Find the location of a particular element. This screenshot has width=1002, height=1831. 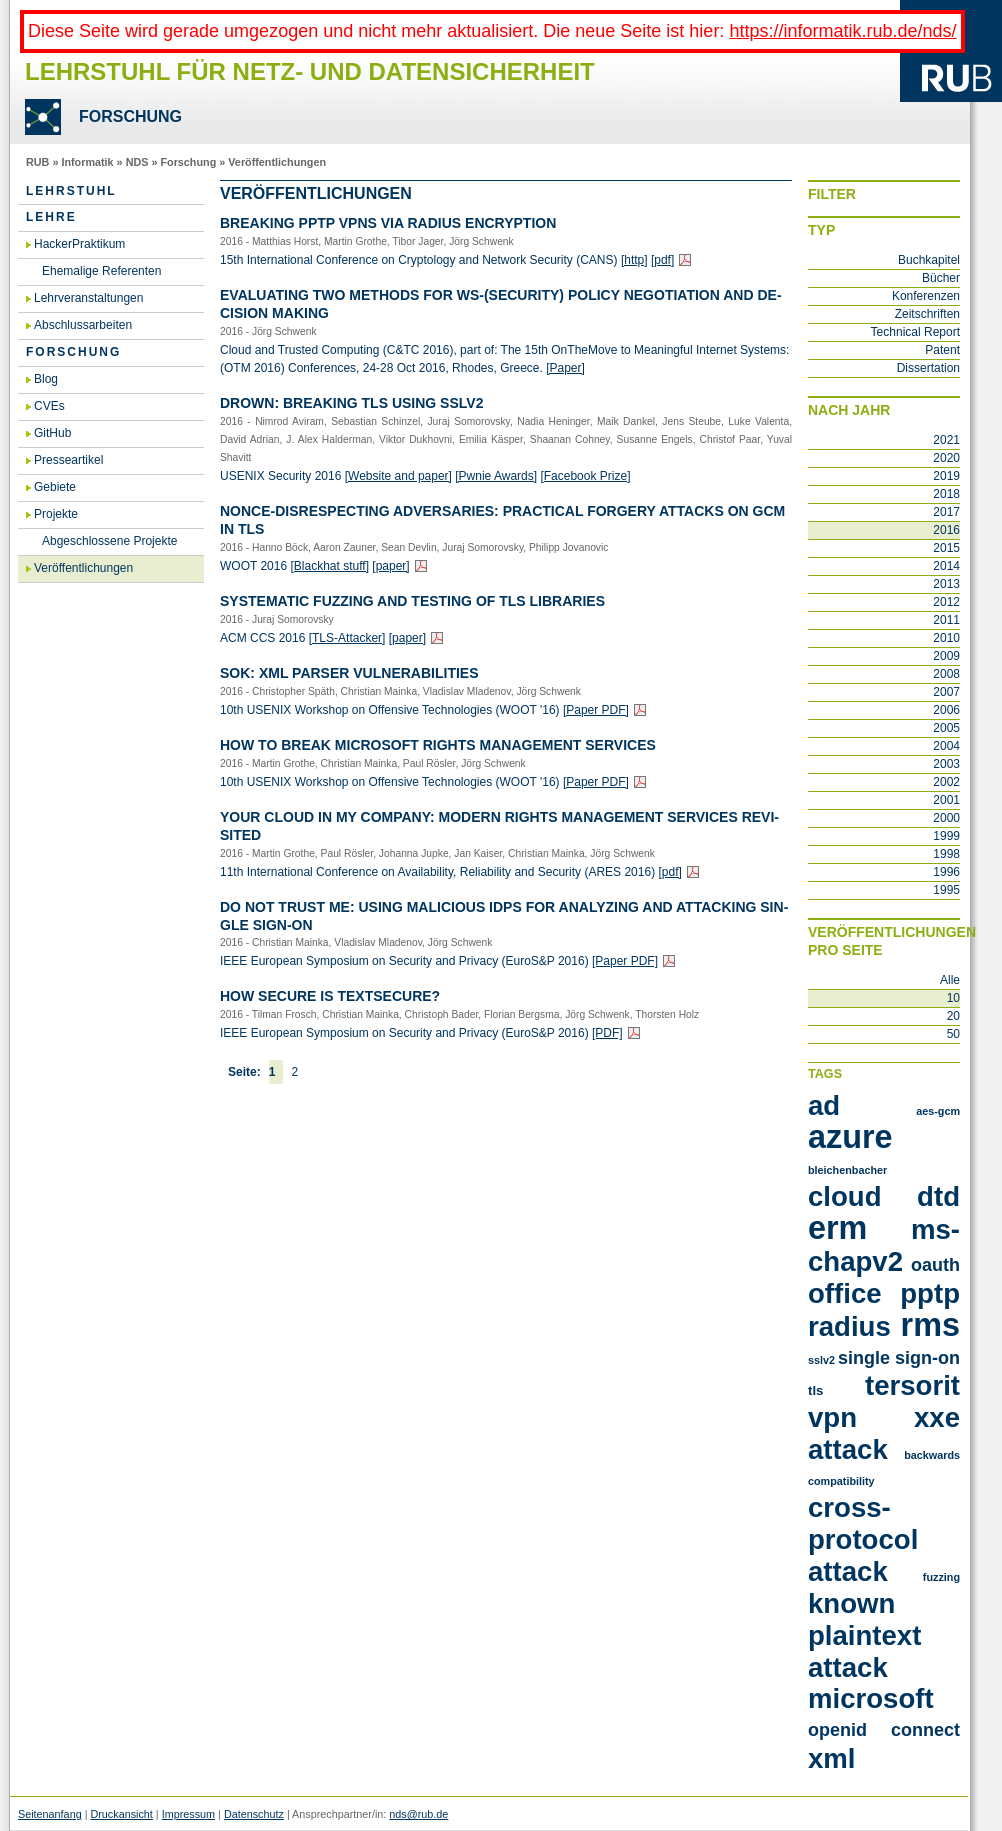

2000 is located at coordinates (946, 818).